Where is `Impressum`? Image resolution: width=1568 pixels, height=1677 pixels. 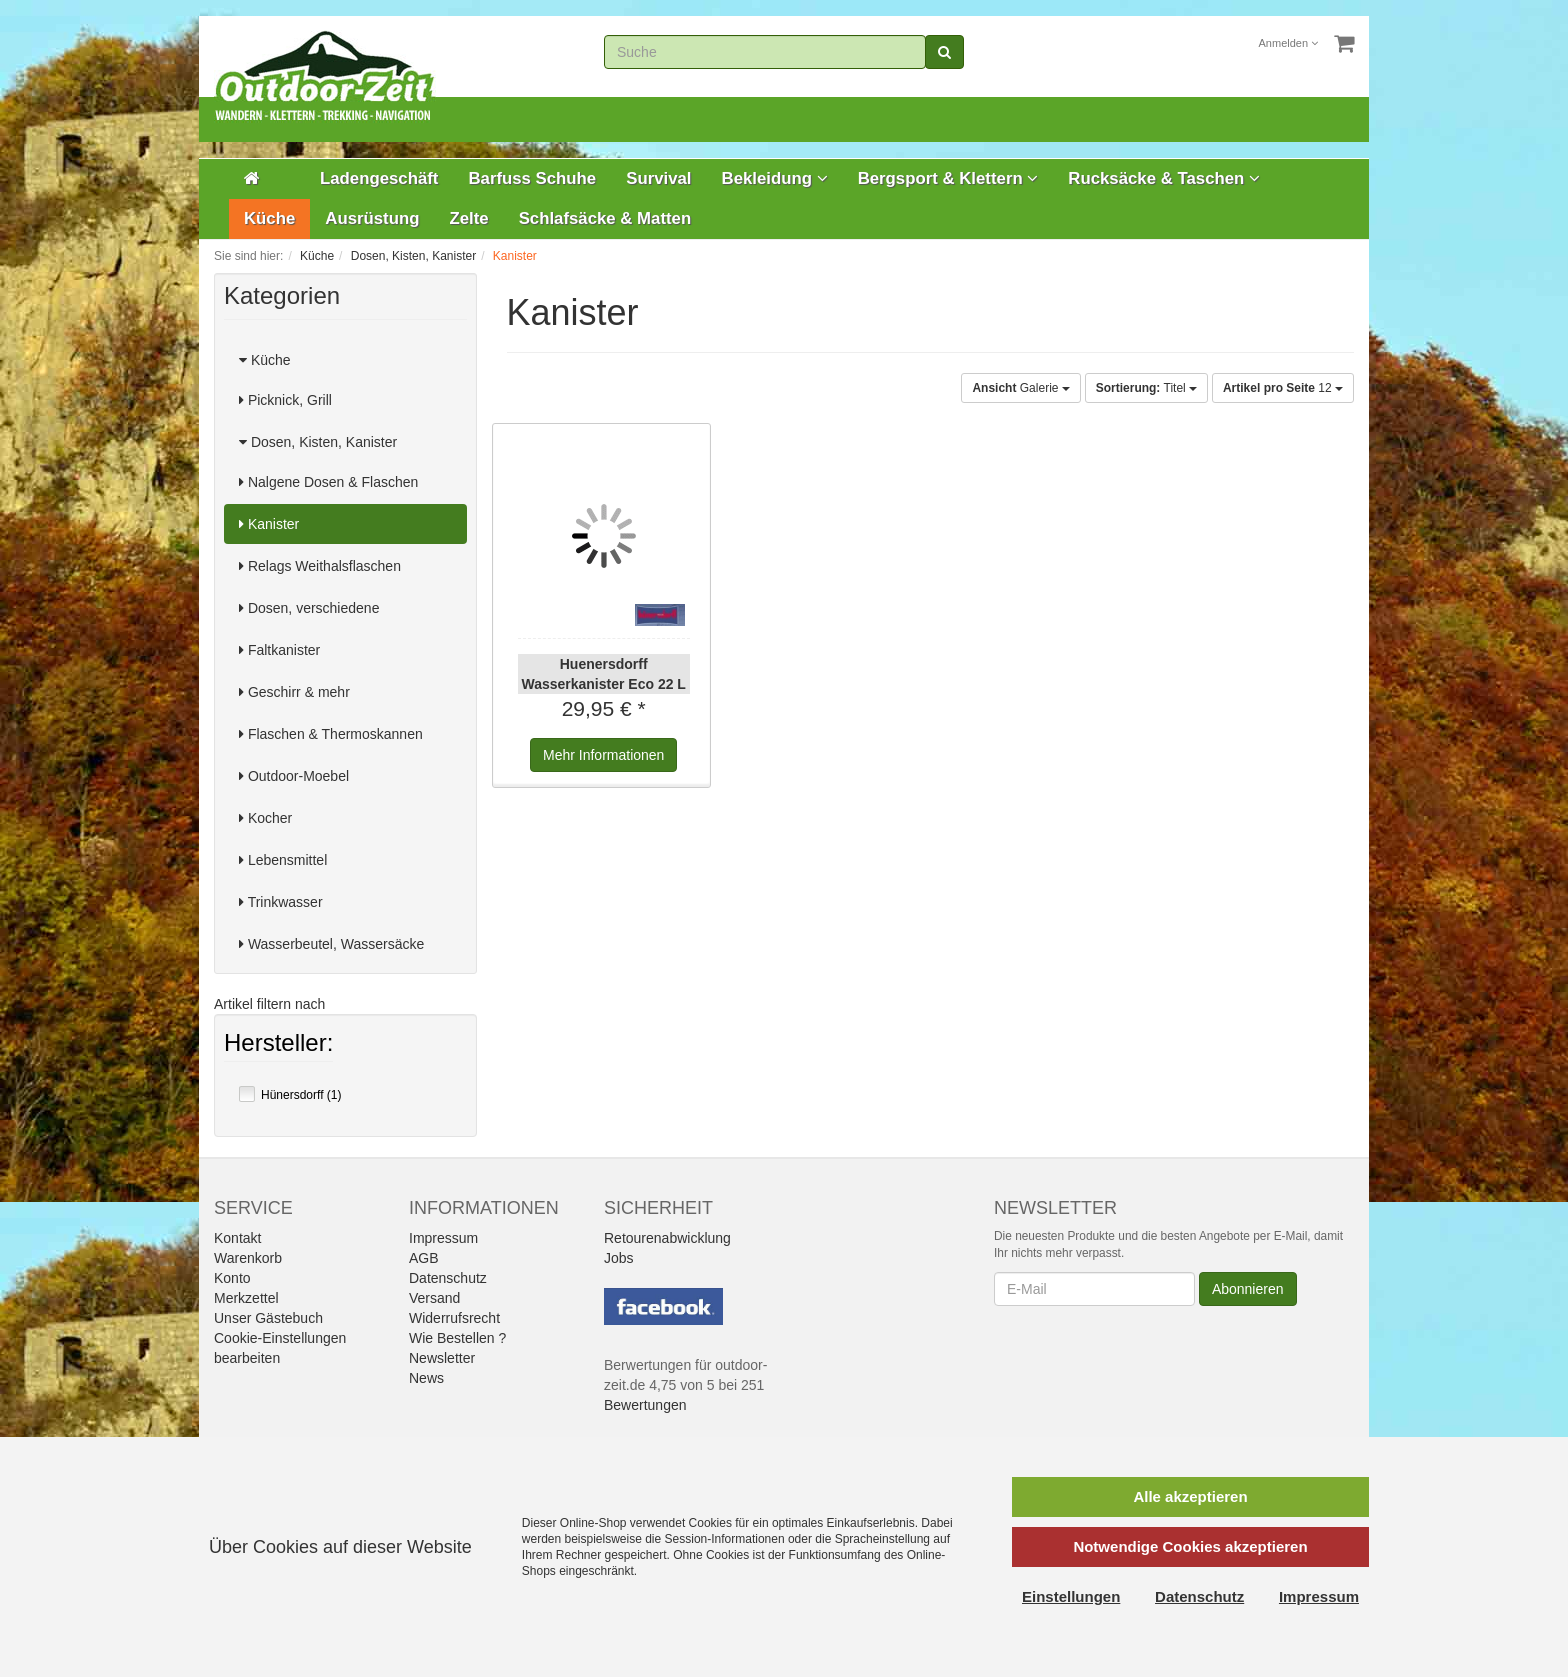
Impressum is located at coordinates (443, 1238).